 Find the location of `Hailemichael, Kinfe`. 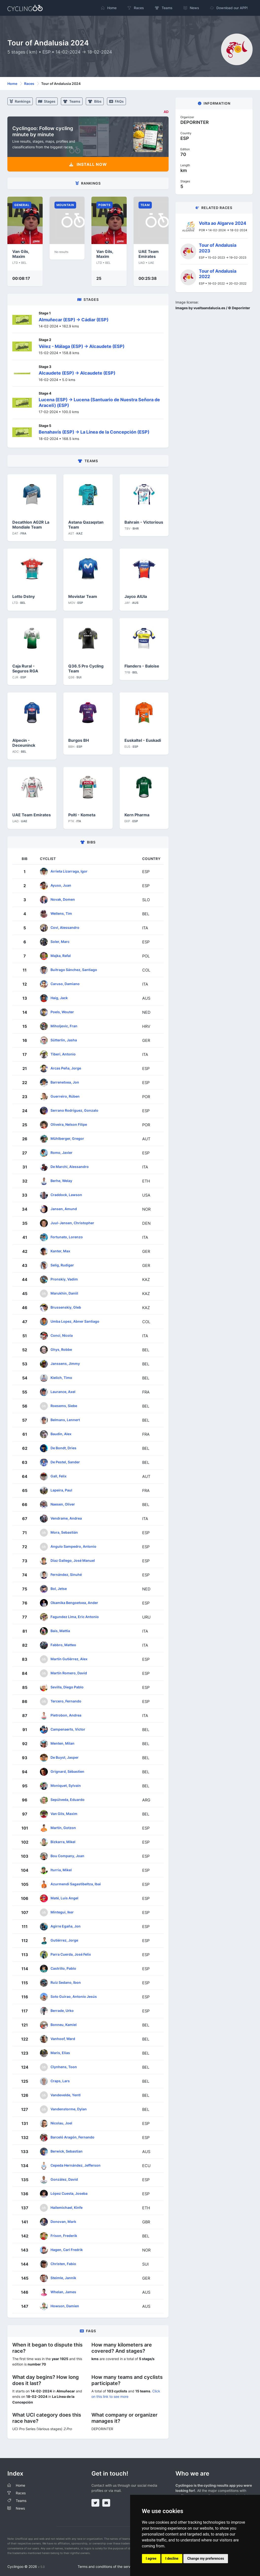

Hailemichael, Kinfe is located at coordinates (67, 2207).